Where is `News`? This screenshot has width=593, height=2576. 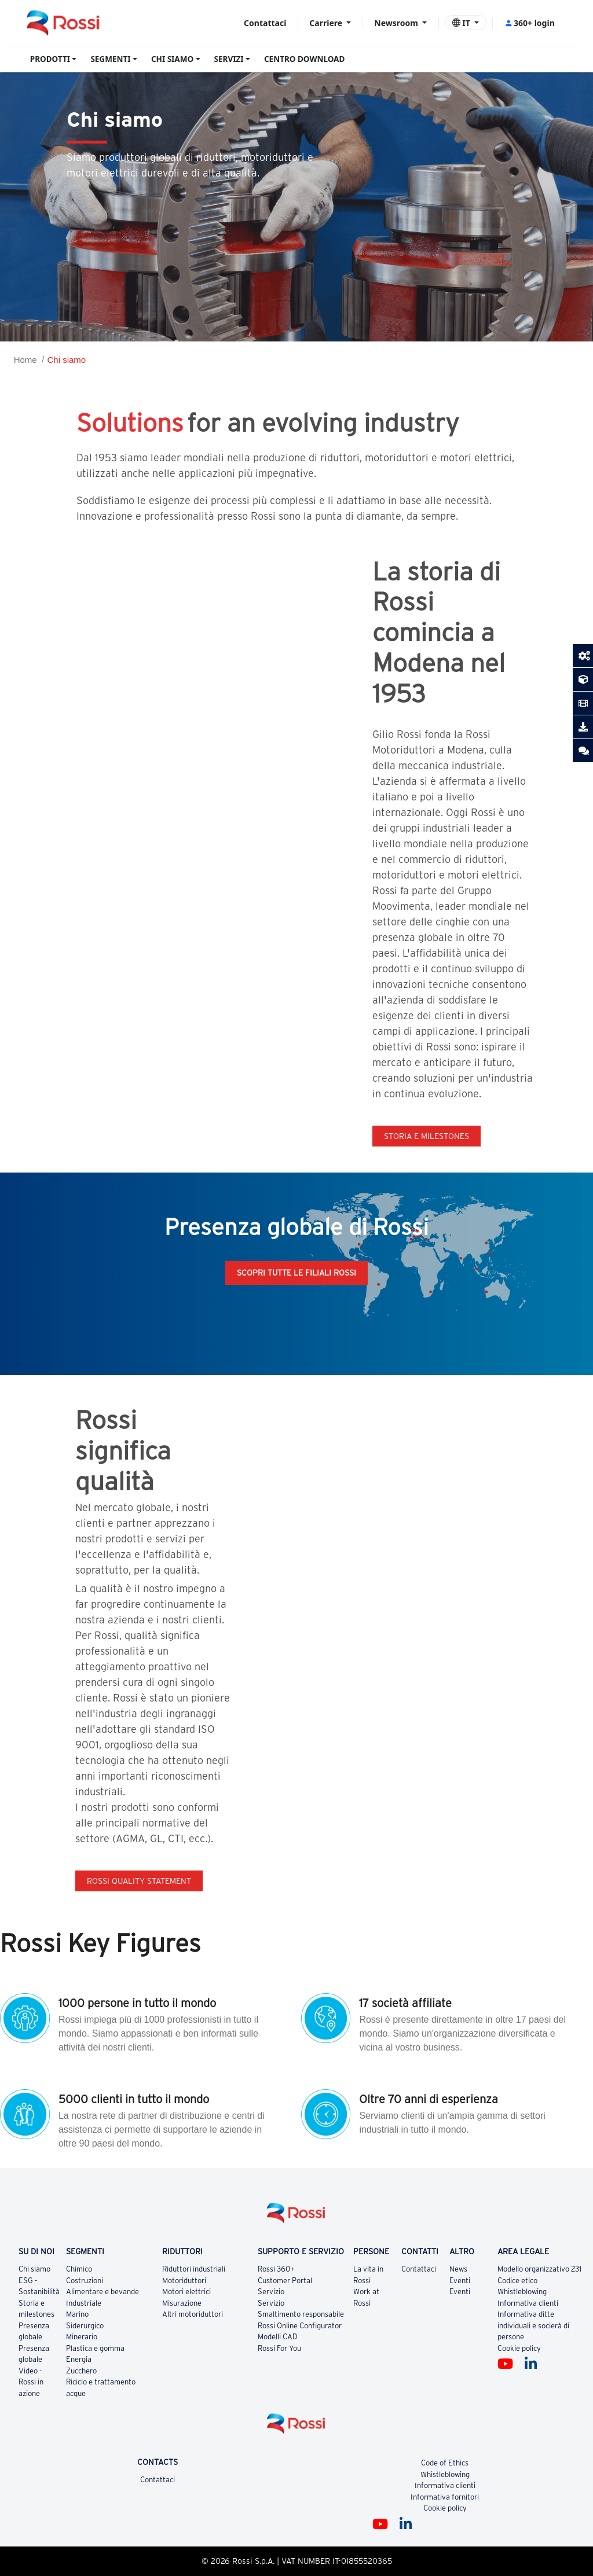
News is located at coordinates (458, 2269).